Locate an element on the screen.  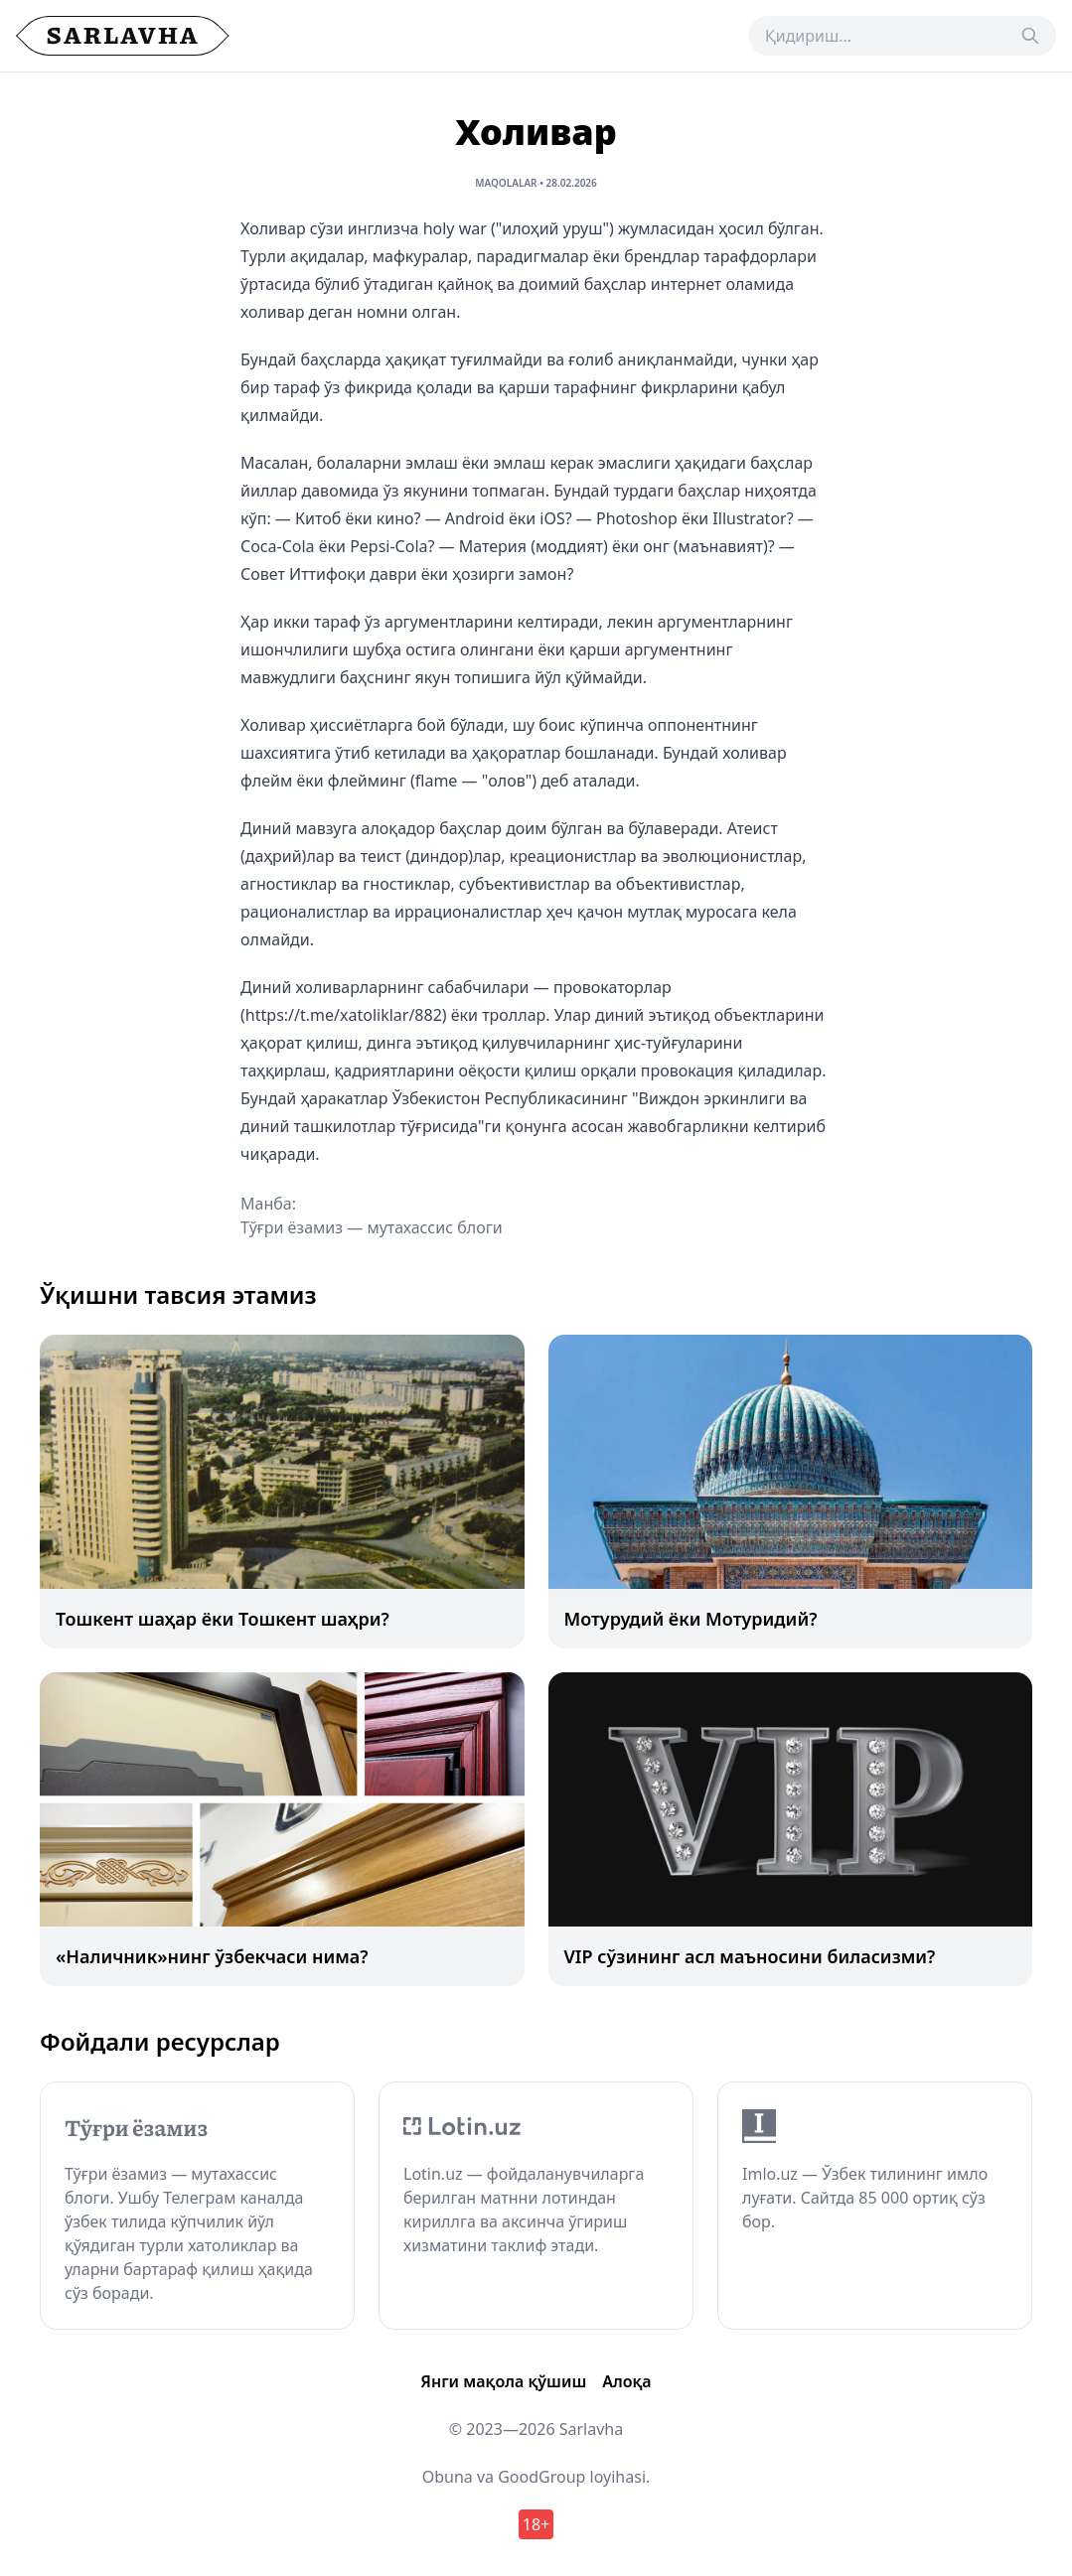
Мотурудий ёки Мотуридий? is located at coordinates (691, 1619).